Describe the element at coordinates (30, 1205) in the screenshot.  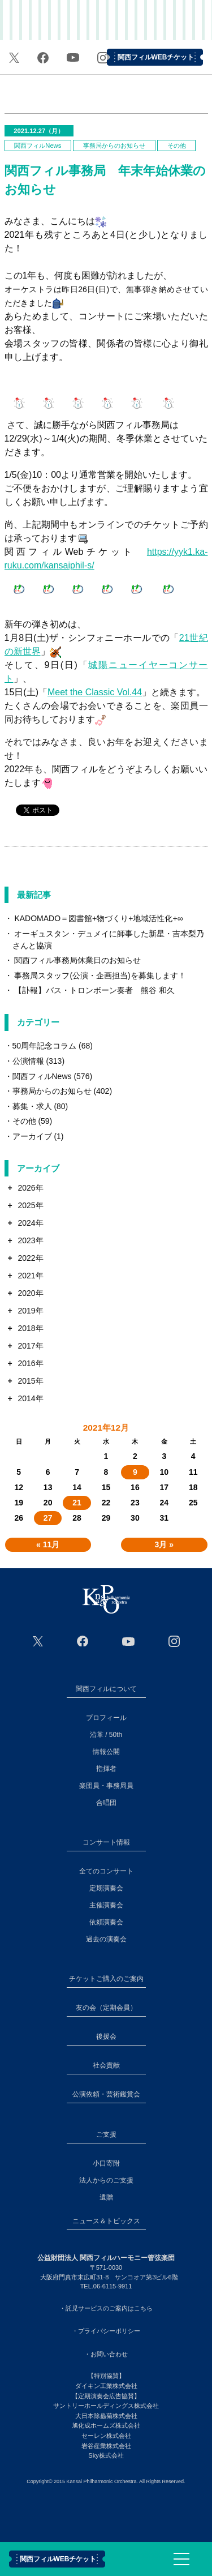
I see `2025年` at that location.